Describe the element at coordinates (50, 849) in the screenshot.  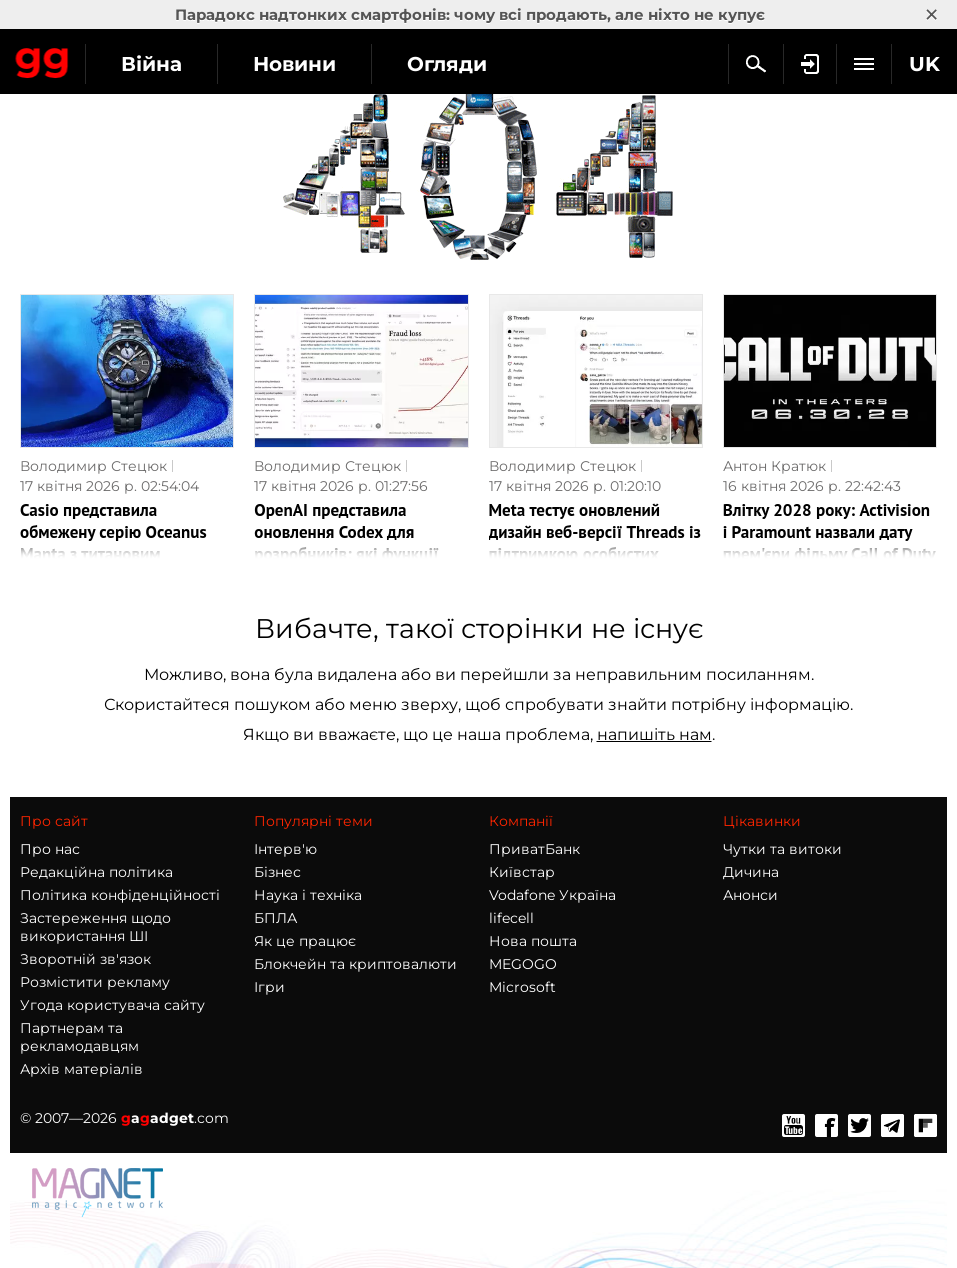
I see `Про нас` at that location.